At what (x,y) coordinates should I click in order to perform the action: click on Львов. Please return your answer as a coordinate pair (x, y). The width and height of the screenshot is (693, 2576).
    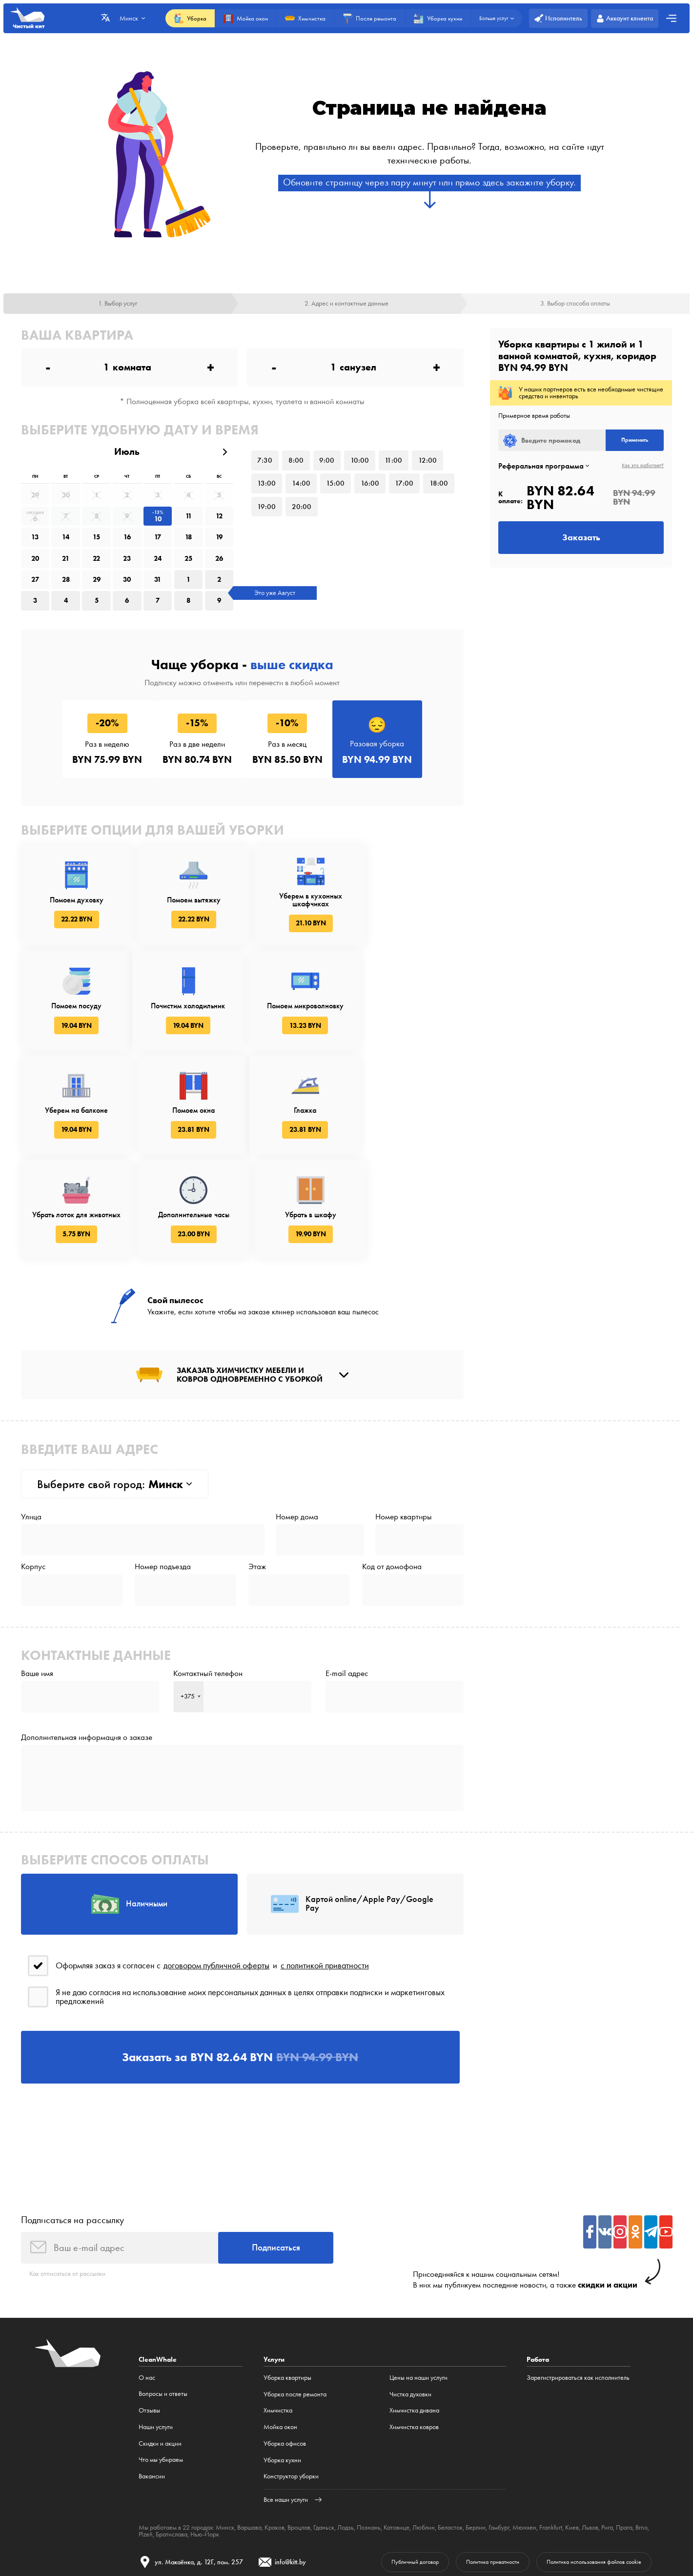
    Looking at the image, I should click on (589, 2460).